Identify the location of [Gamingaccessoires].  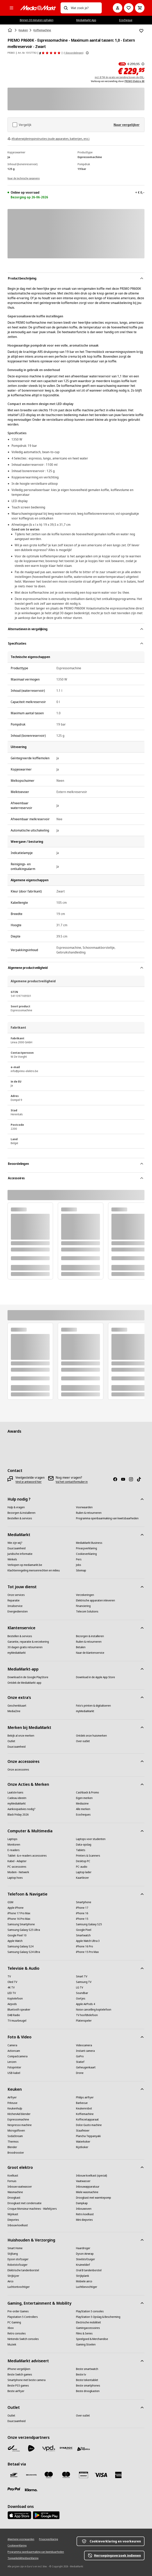
(88, 2328).